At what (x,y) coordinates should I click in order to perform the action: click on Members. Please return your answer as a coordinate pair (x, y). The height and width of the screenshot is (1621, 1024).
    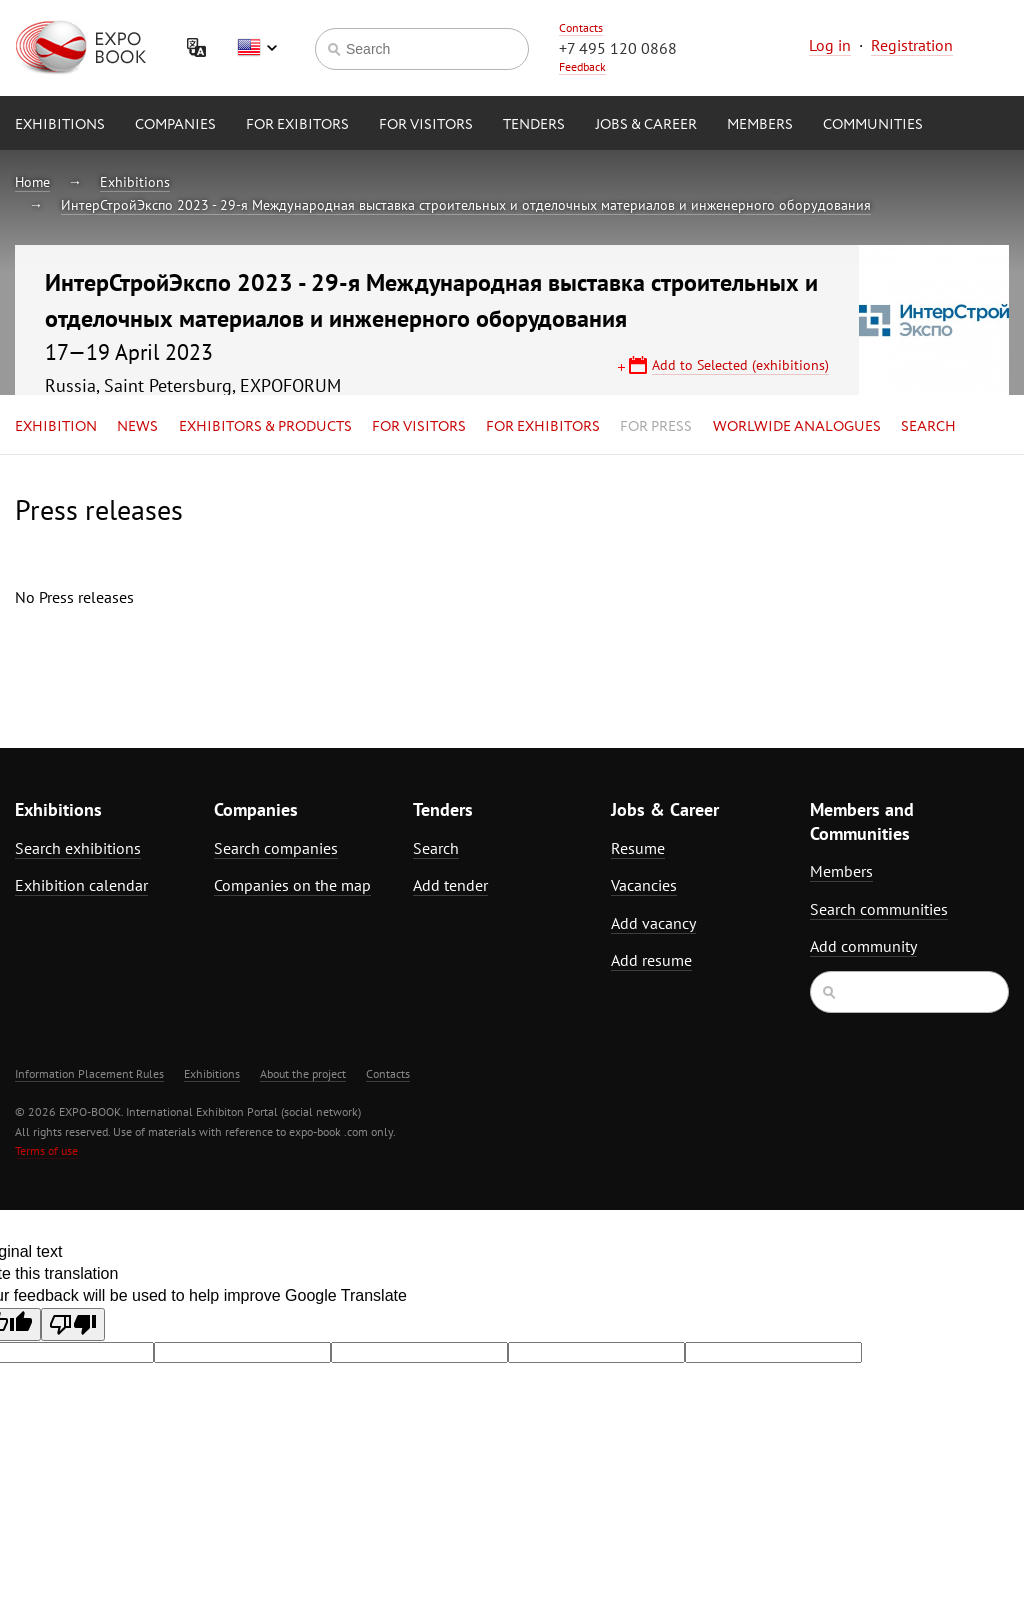
    Looking at the image, I should click on (760, 125).